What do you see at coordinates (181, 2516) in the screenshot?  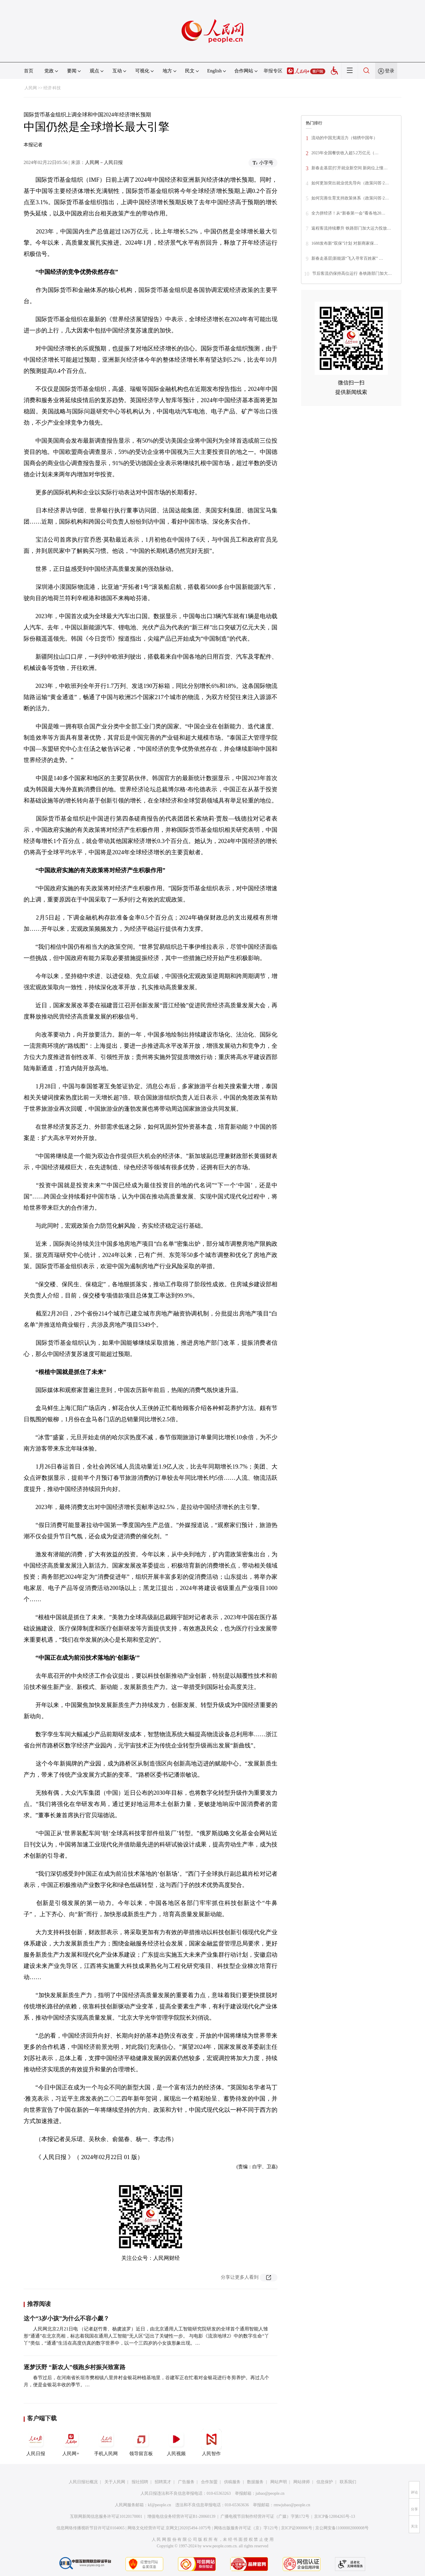 I see `增值电信业务经营许可证B1-20060139` at bounding box center [181, 2516].